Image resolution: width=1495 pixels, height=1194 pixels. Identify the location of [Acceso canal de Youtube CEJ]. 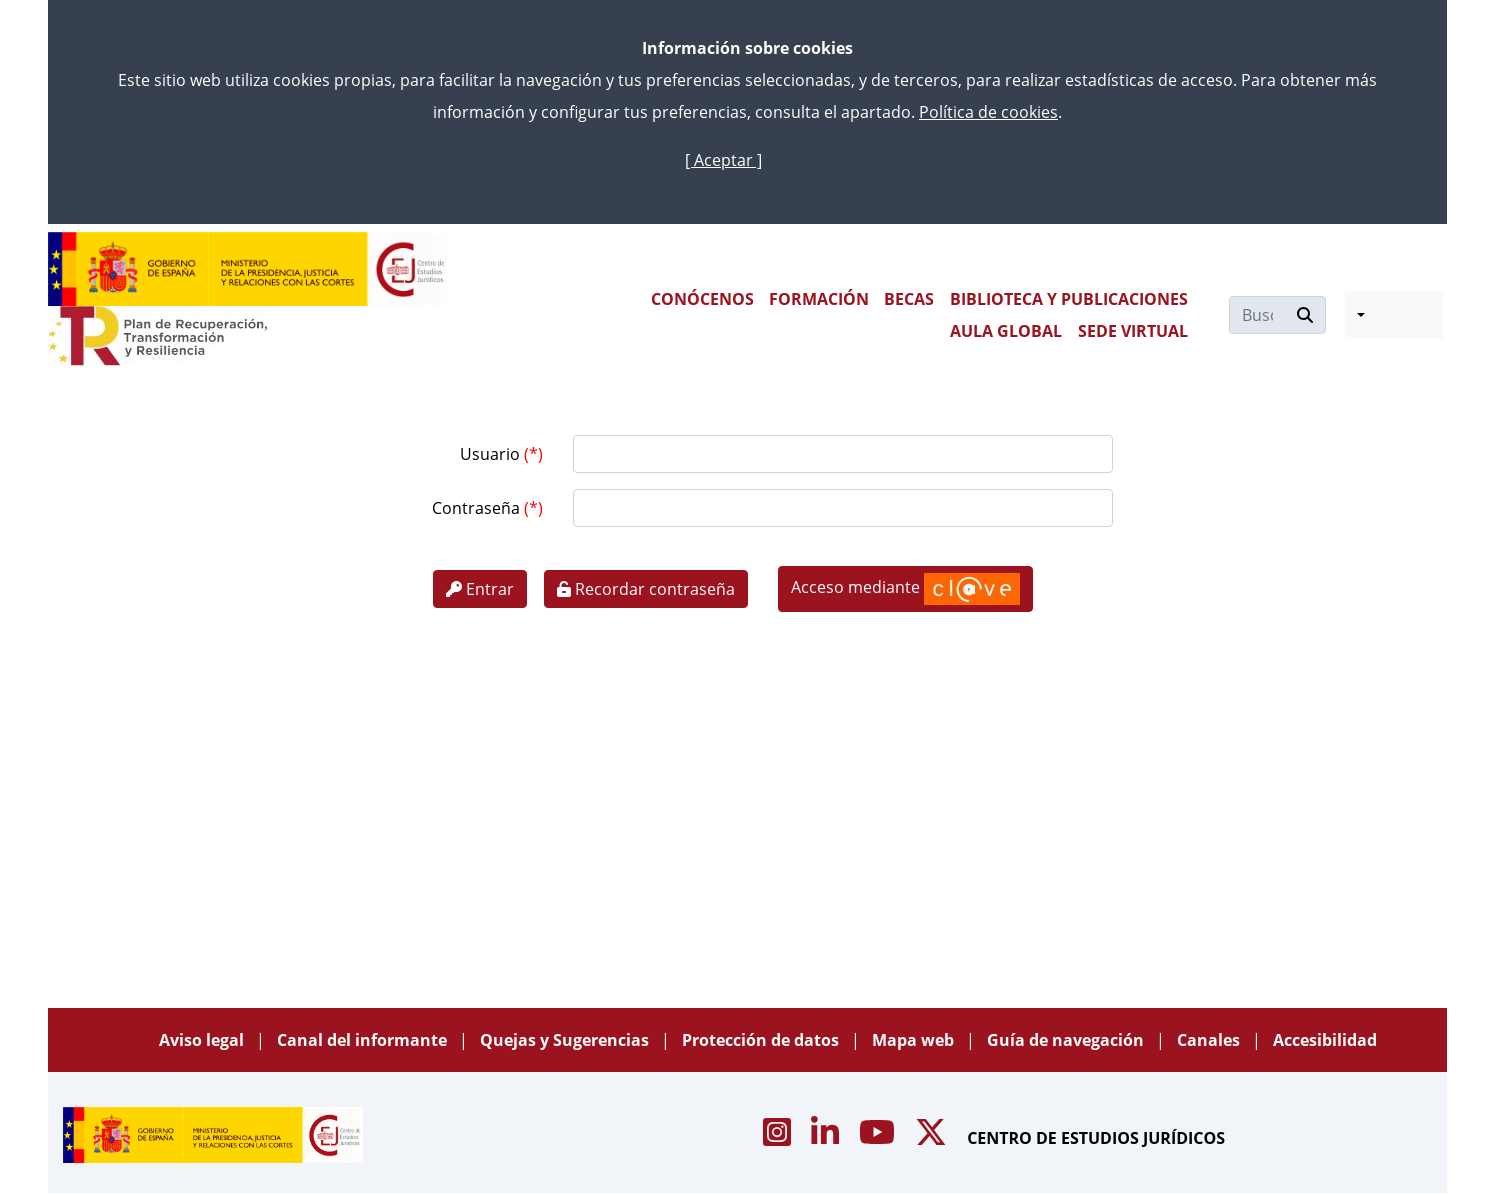
(879, 1138).